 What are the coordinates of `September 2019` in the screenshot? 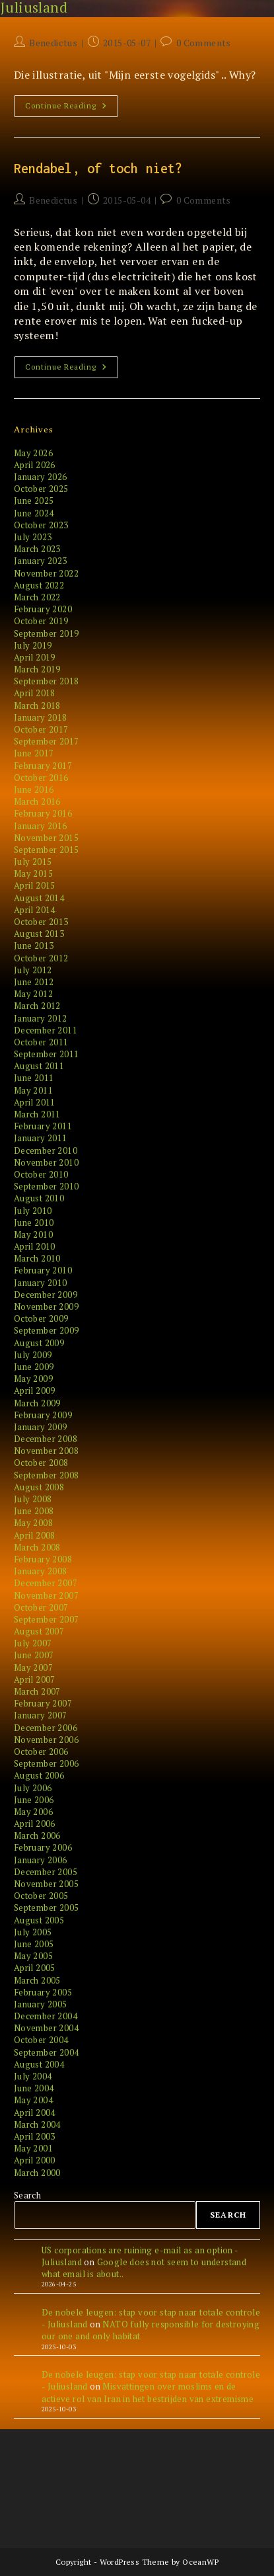 It's located at (46, 633).